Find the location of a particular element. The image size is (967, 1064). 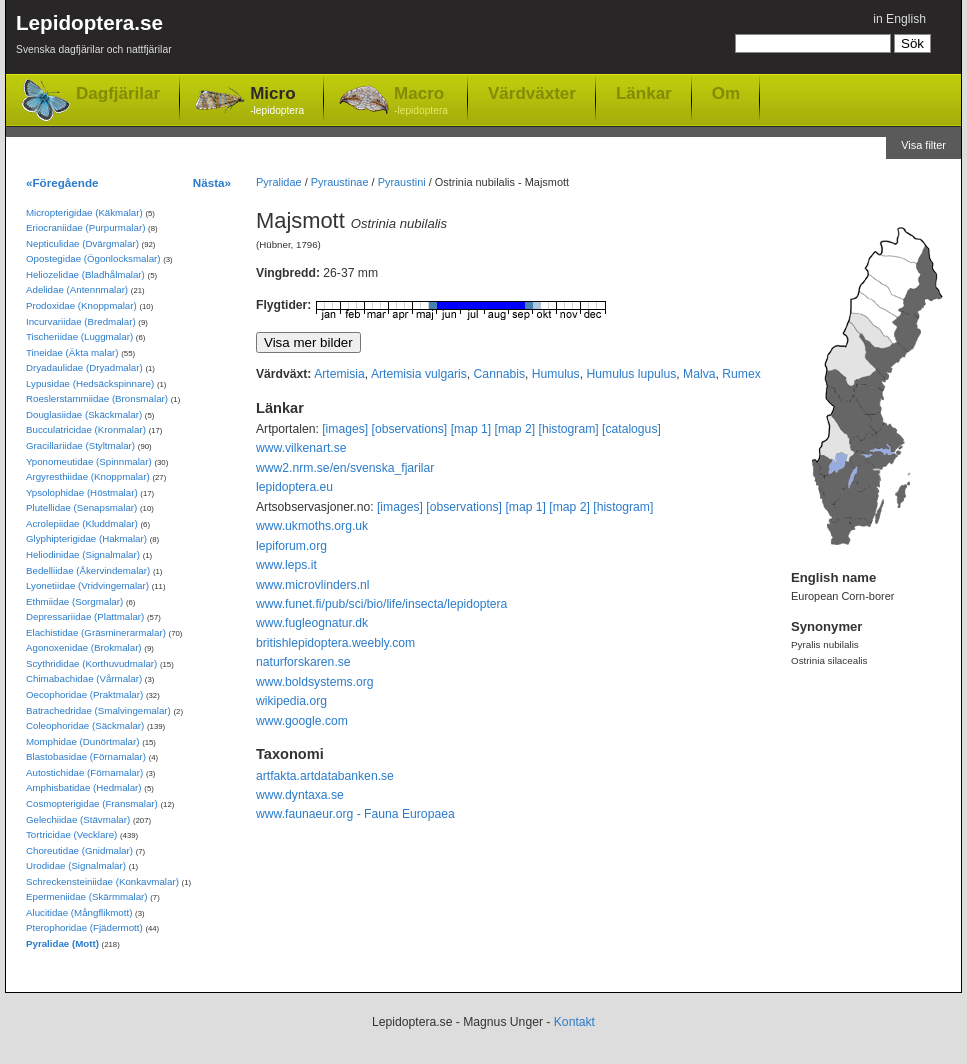

[observations] is located at coordinates (410, 429).